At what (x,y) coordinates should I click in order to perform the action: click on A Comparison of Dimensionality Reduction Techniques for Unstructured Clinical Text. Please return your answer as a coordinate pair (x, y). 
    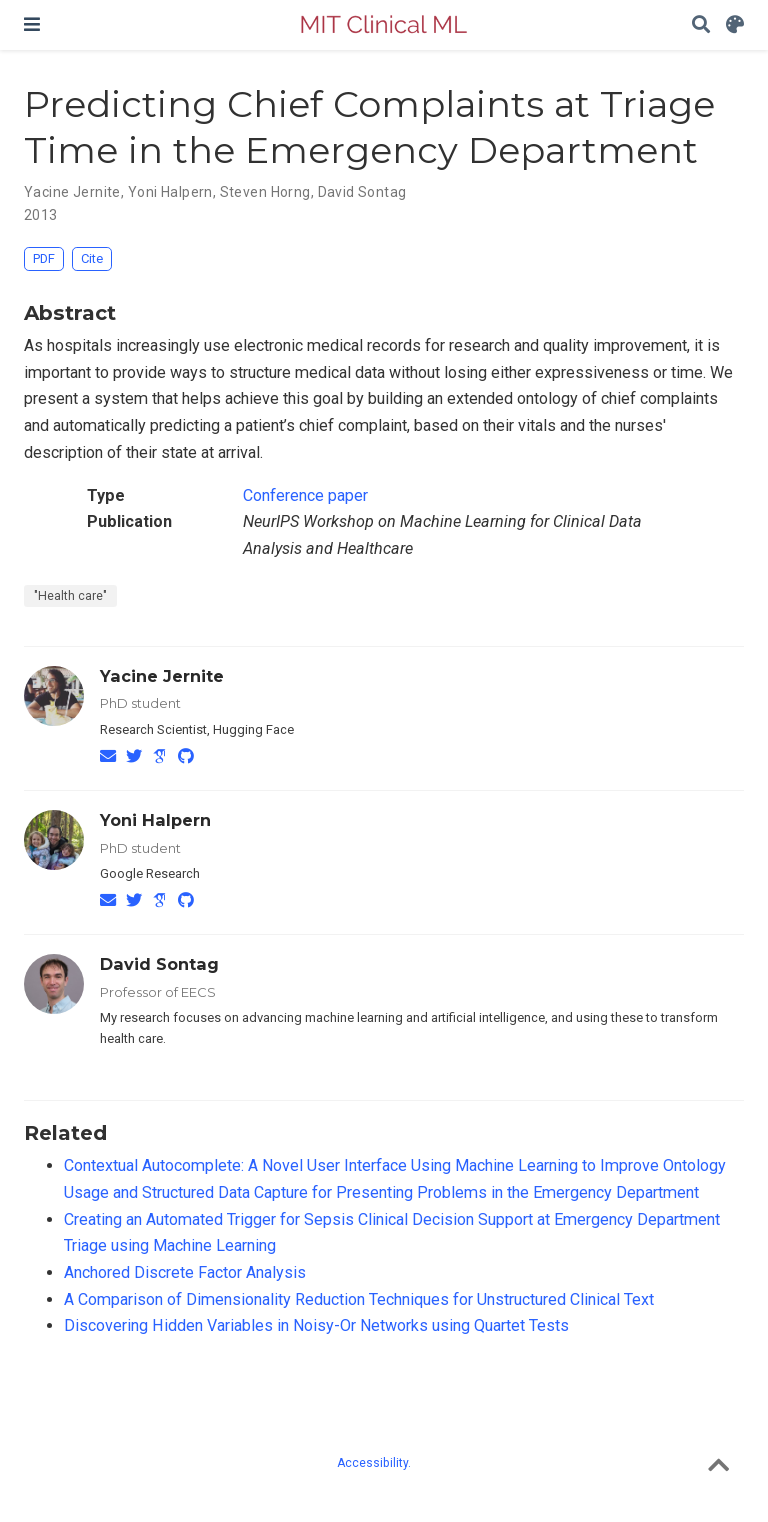
    Looking at the image, I should click on (359, 1299).